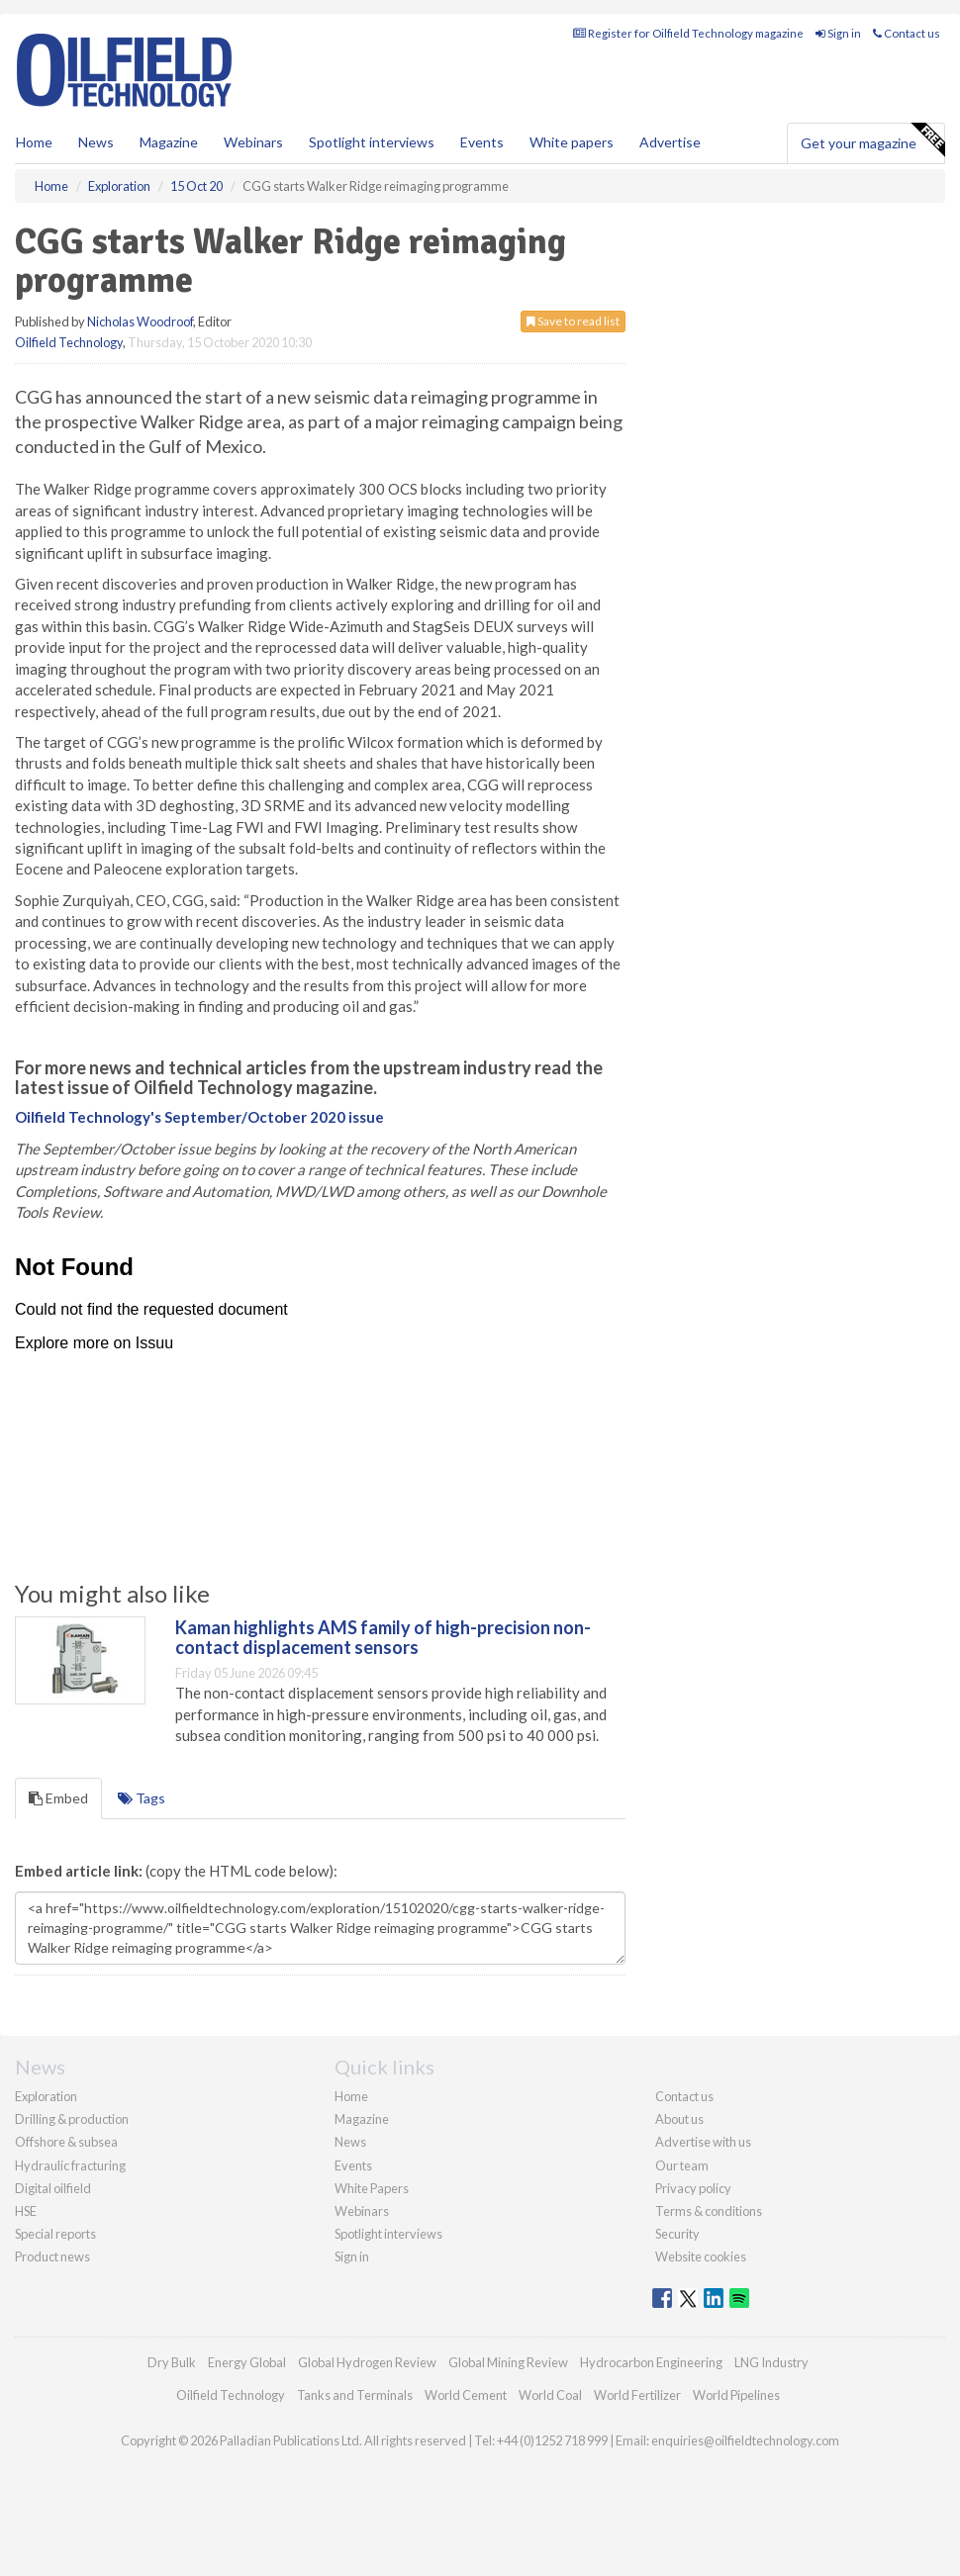 The width and height of the screenshot is (960, 2576). I want to click on World Coal, so click(550, 2395).